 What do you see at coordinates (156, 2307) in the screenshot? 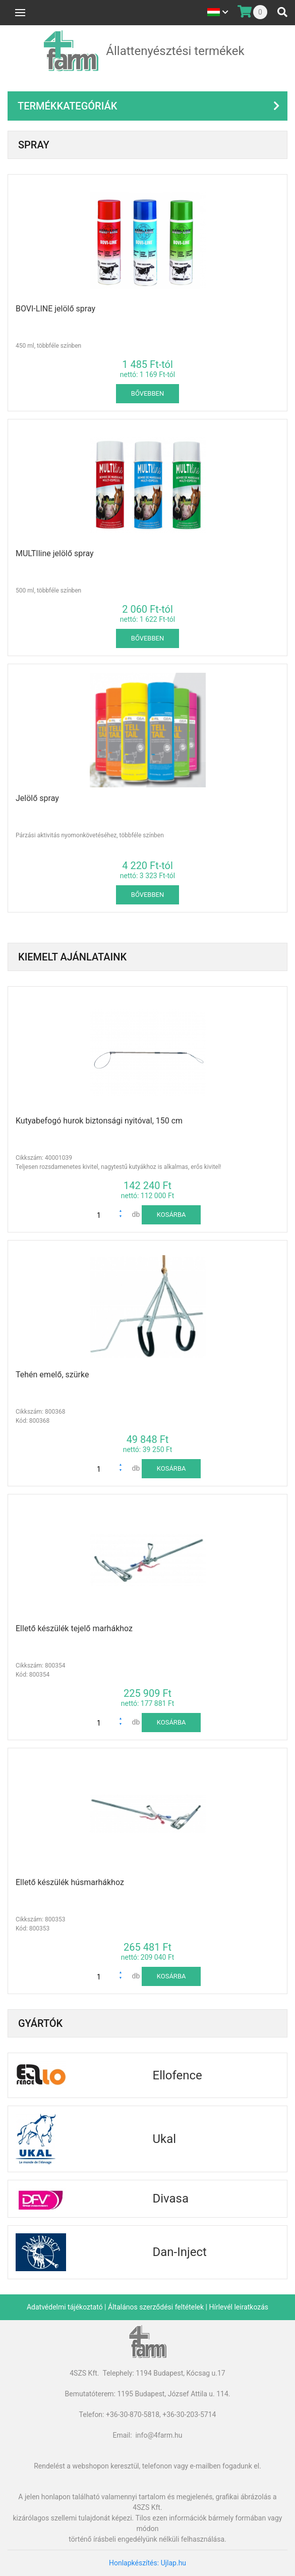
I see `Általános szerződési feltételek` at bounding box center [156, 2307].